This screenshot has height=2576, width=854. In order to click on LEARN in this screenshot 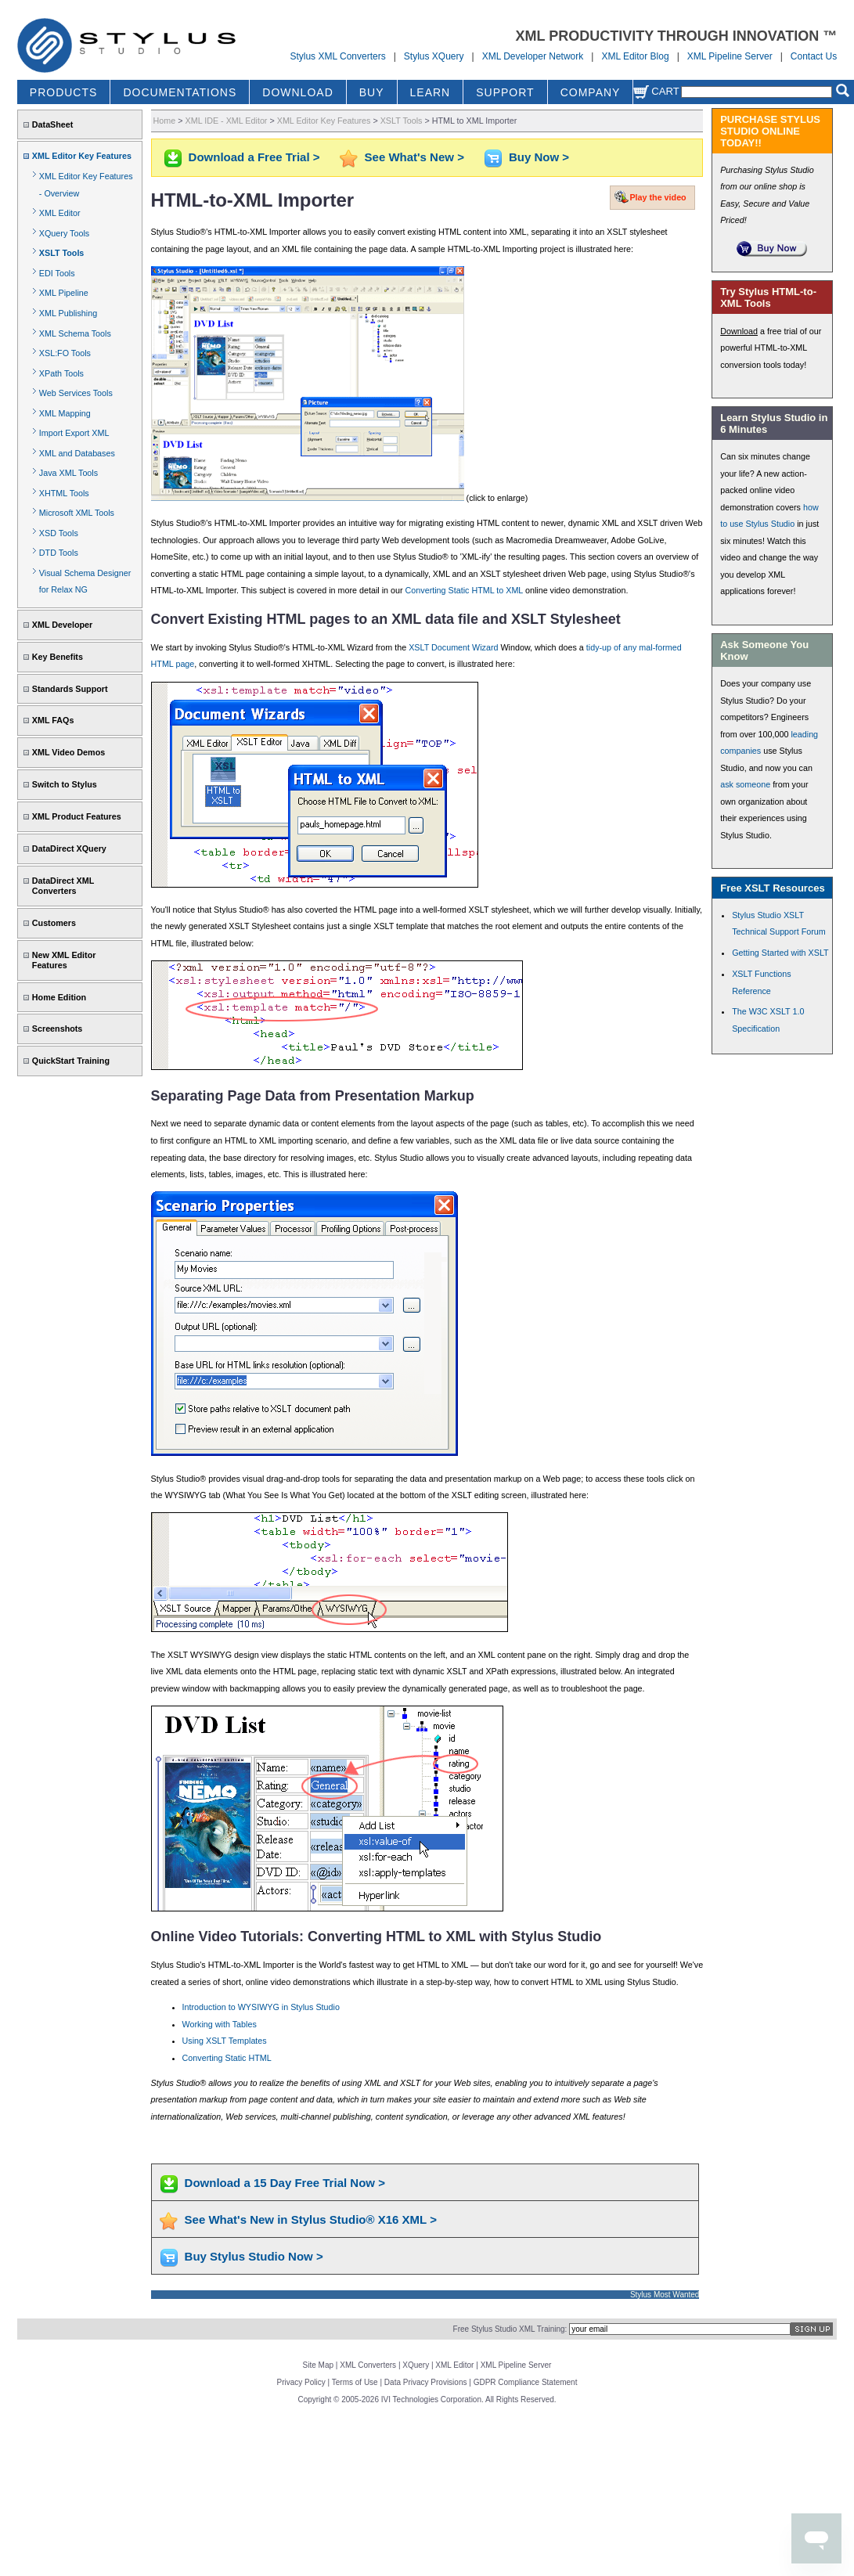, I will do `click(430, 92)`.